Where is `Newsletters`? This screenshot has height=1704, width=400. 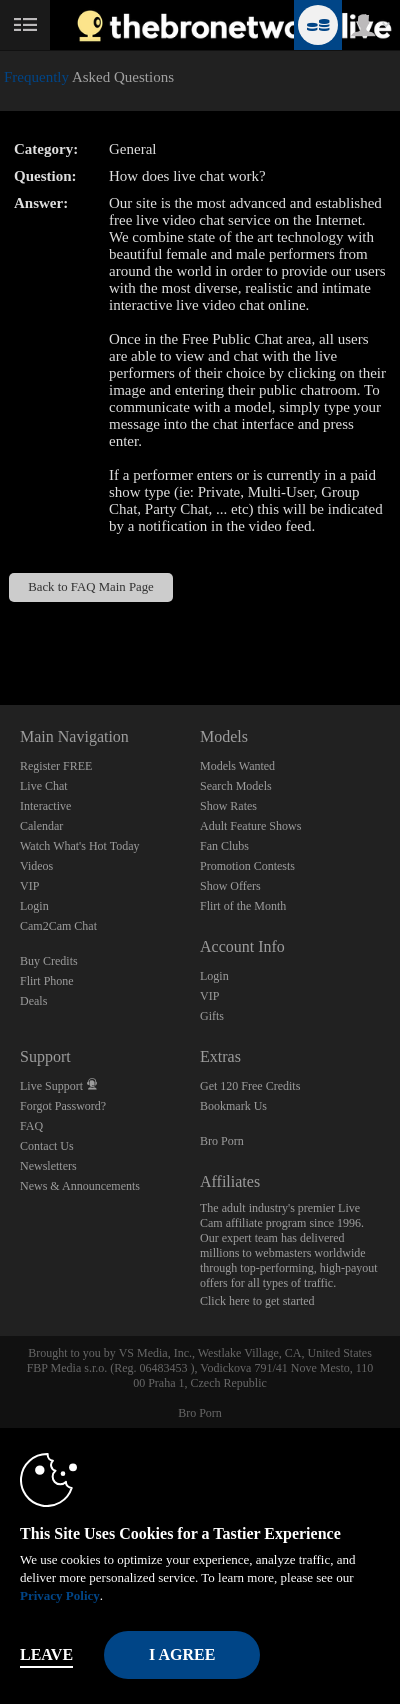
Newsletters is located at coordinates (48, 1166).